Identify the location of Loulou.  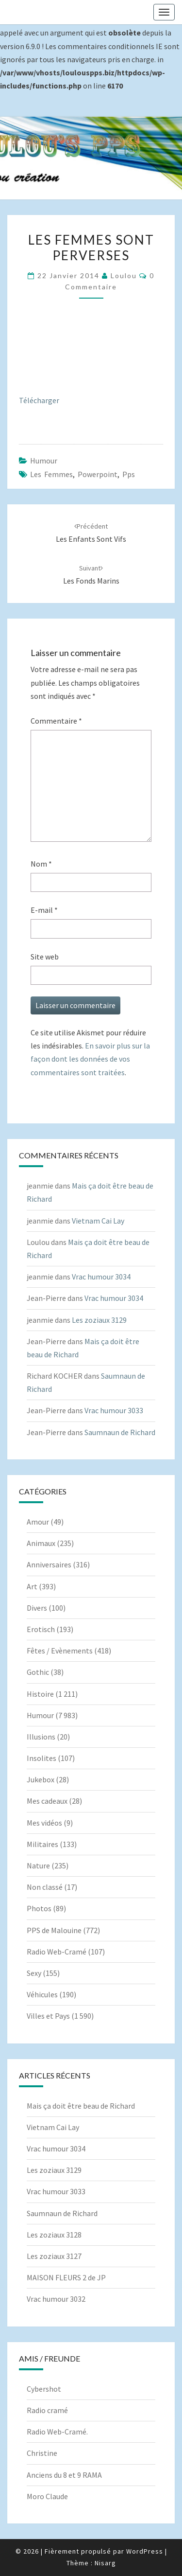
(124, 275).